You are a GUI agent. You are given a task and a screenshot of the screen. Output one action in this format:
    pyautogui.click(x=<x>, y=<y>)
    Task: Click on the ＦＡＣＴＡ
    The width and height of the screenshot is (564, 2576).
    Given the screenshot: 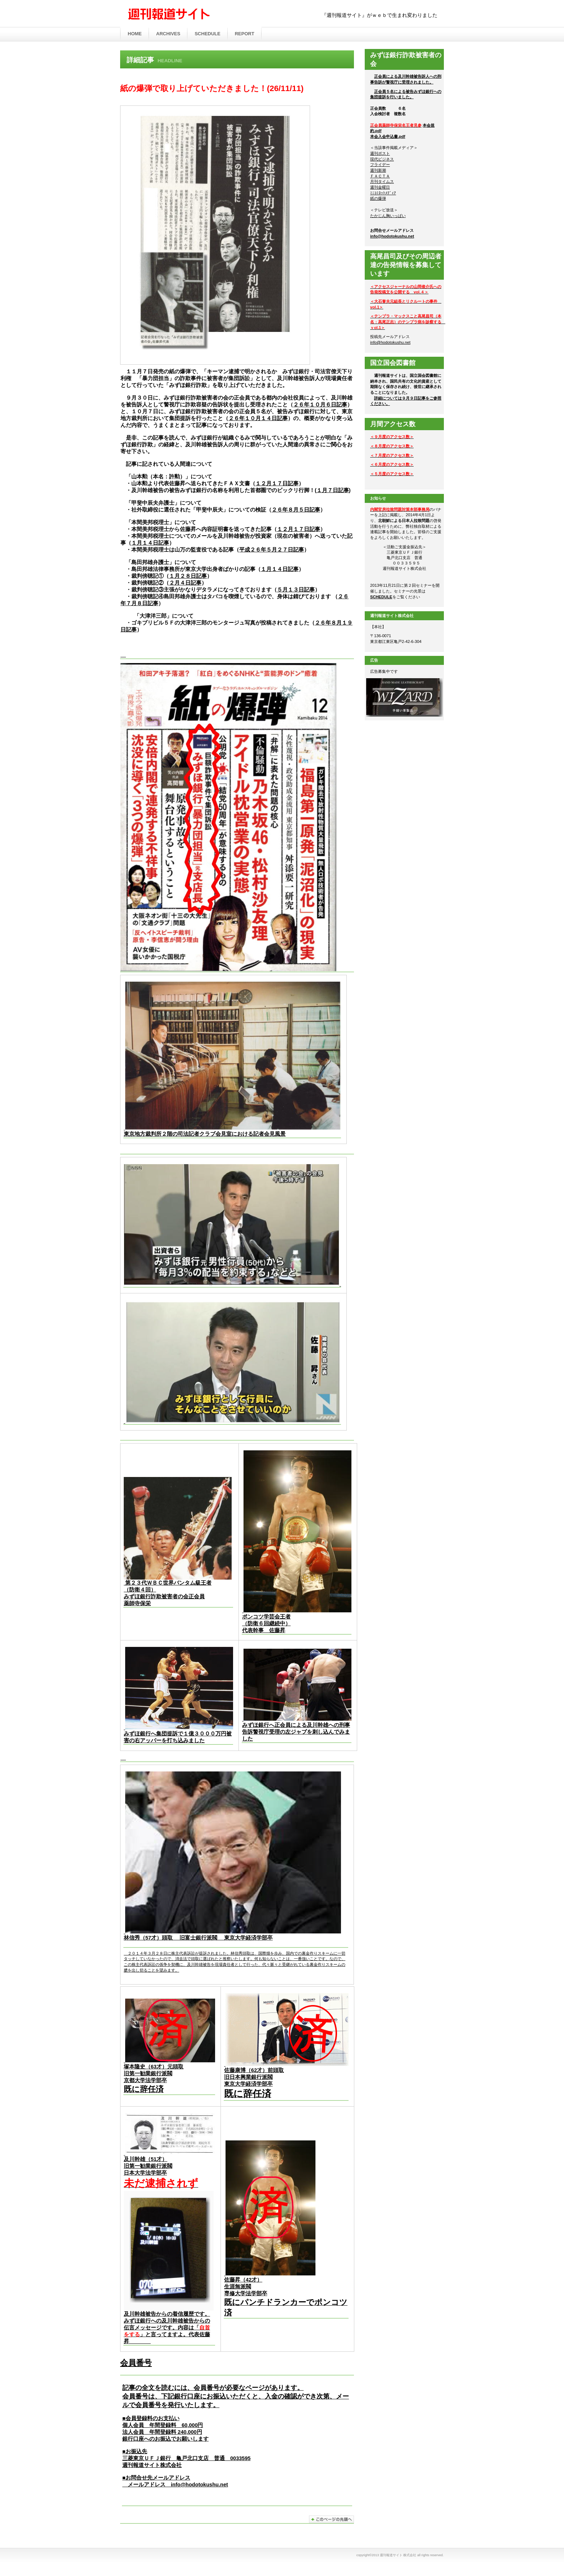 What is the action you would take?
    pyautogui.click(x=380, y=176)
    